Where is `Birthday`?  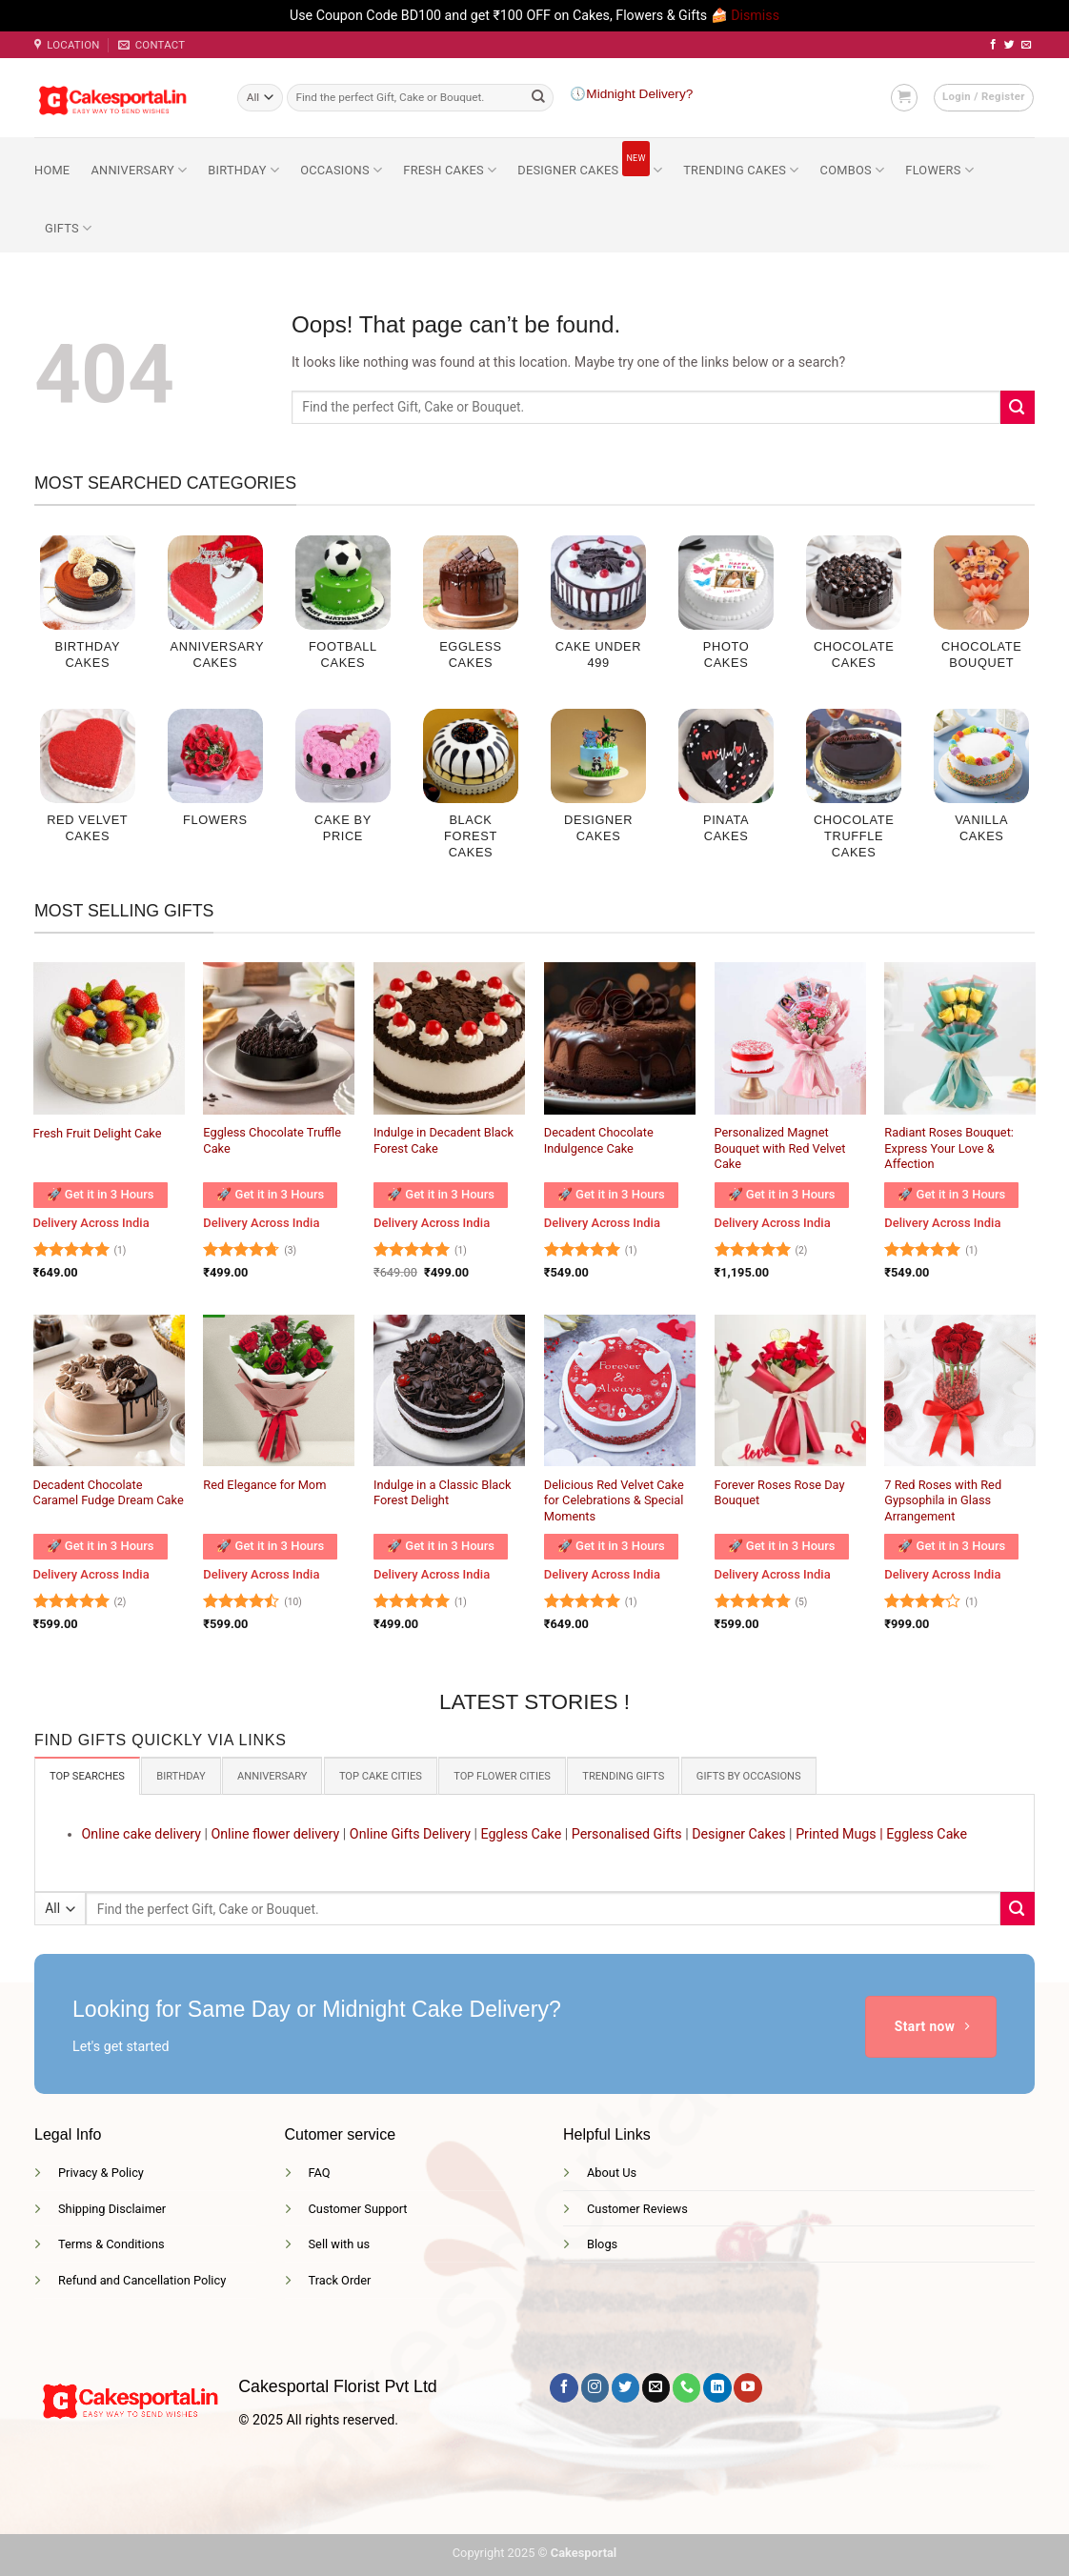
Birthday is located at coordinates (243, 170).